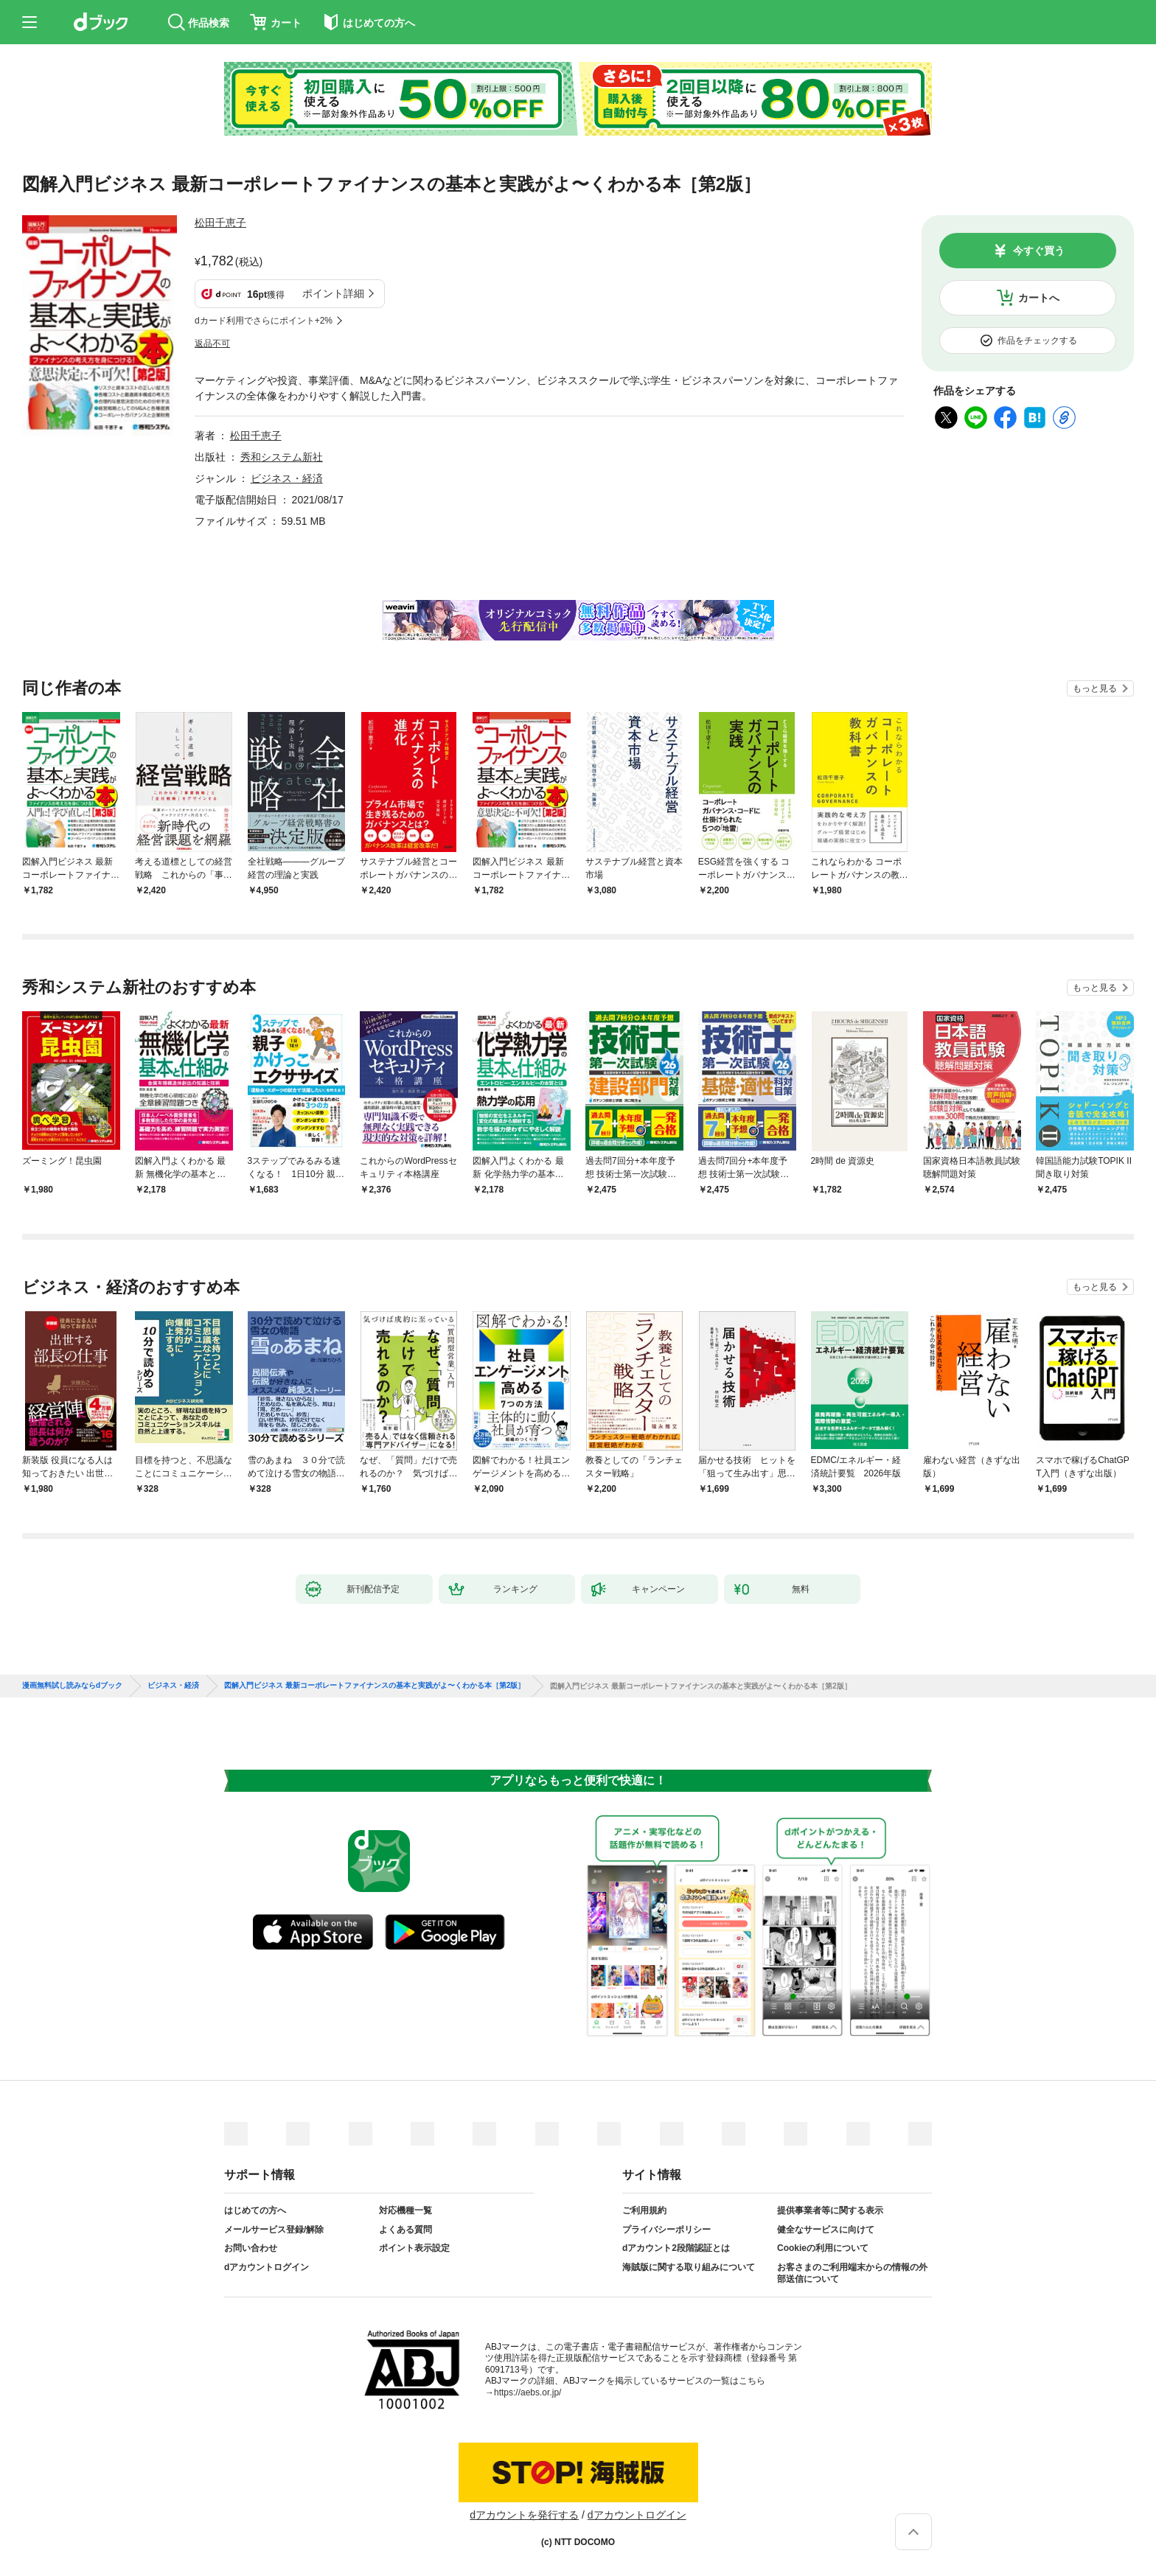 Image resolution: width=1156 pixels, height=2576 pixels. Describe the element at coordinates (72, 1685) in the screenshot. I see `漫画無料試し読みならdブック` at that location.